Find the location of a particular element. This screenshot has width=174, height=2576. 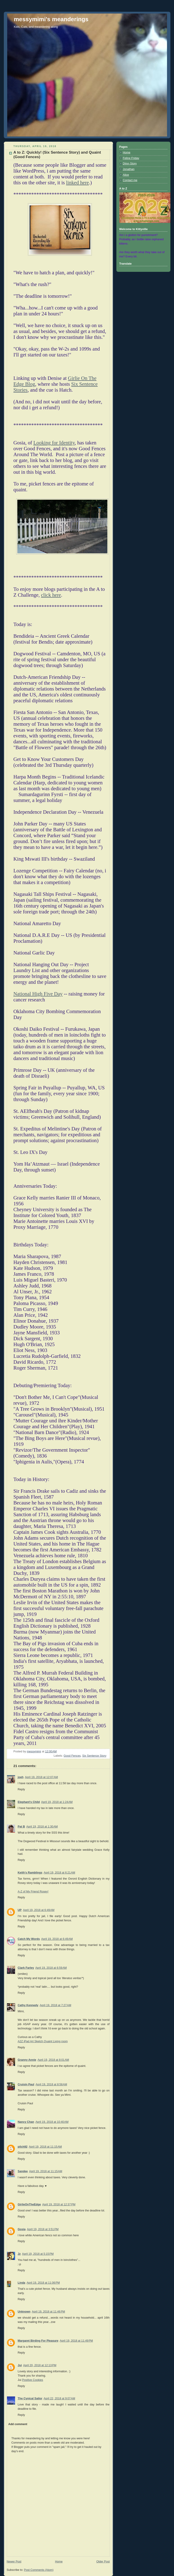

Feline Friday is located at coordinates (131, 158).